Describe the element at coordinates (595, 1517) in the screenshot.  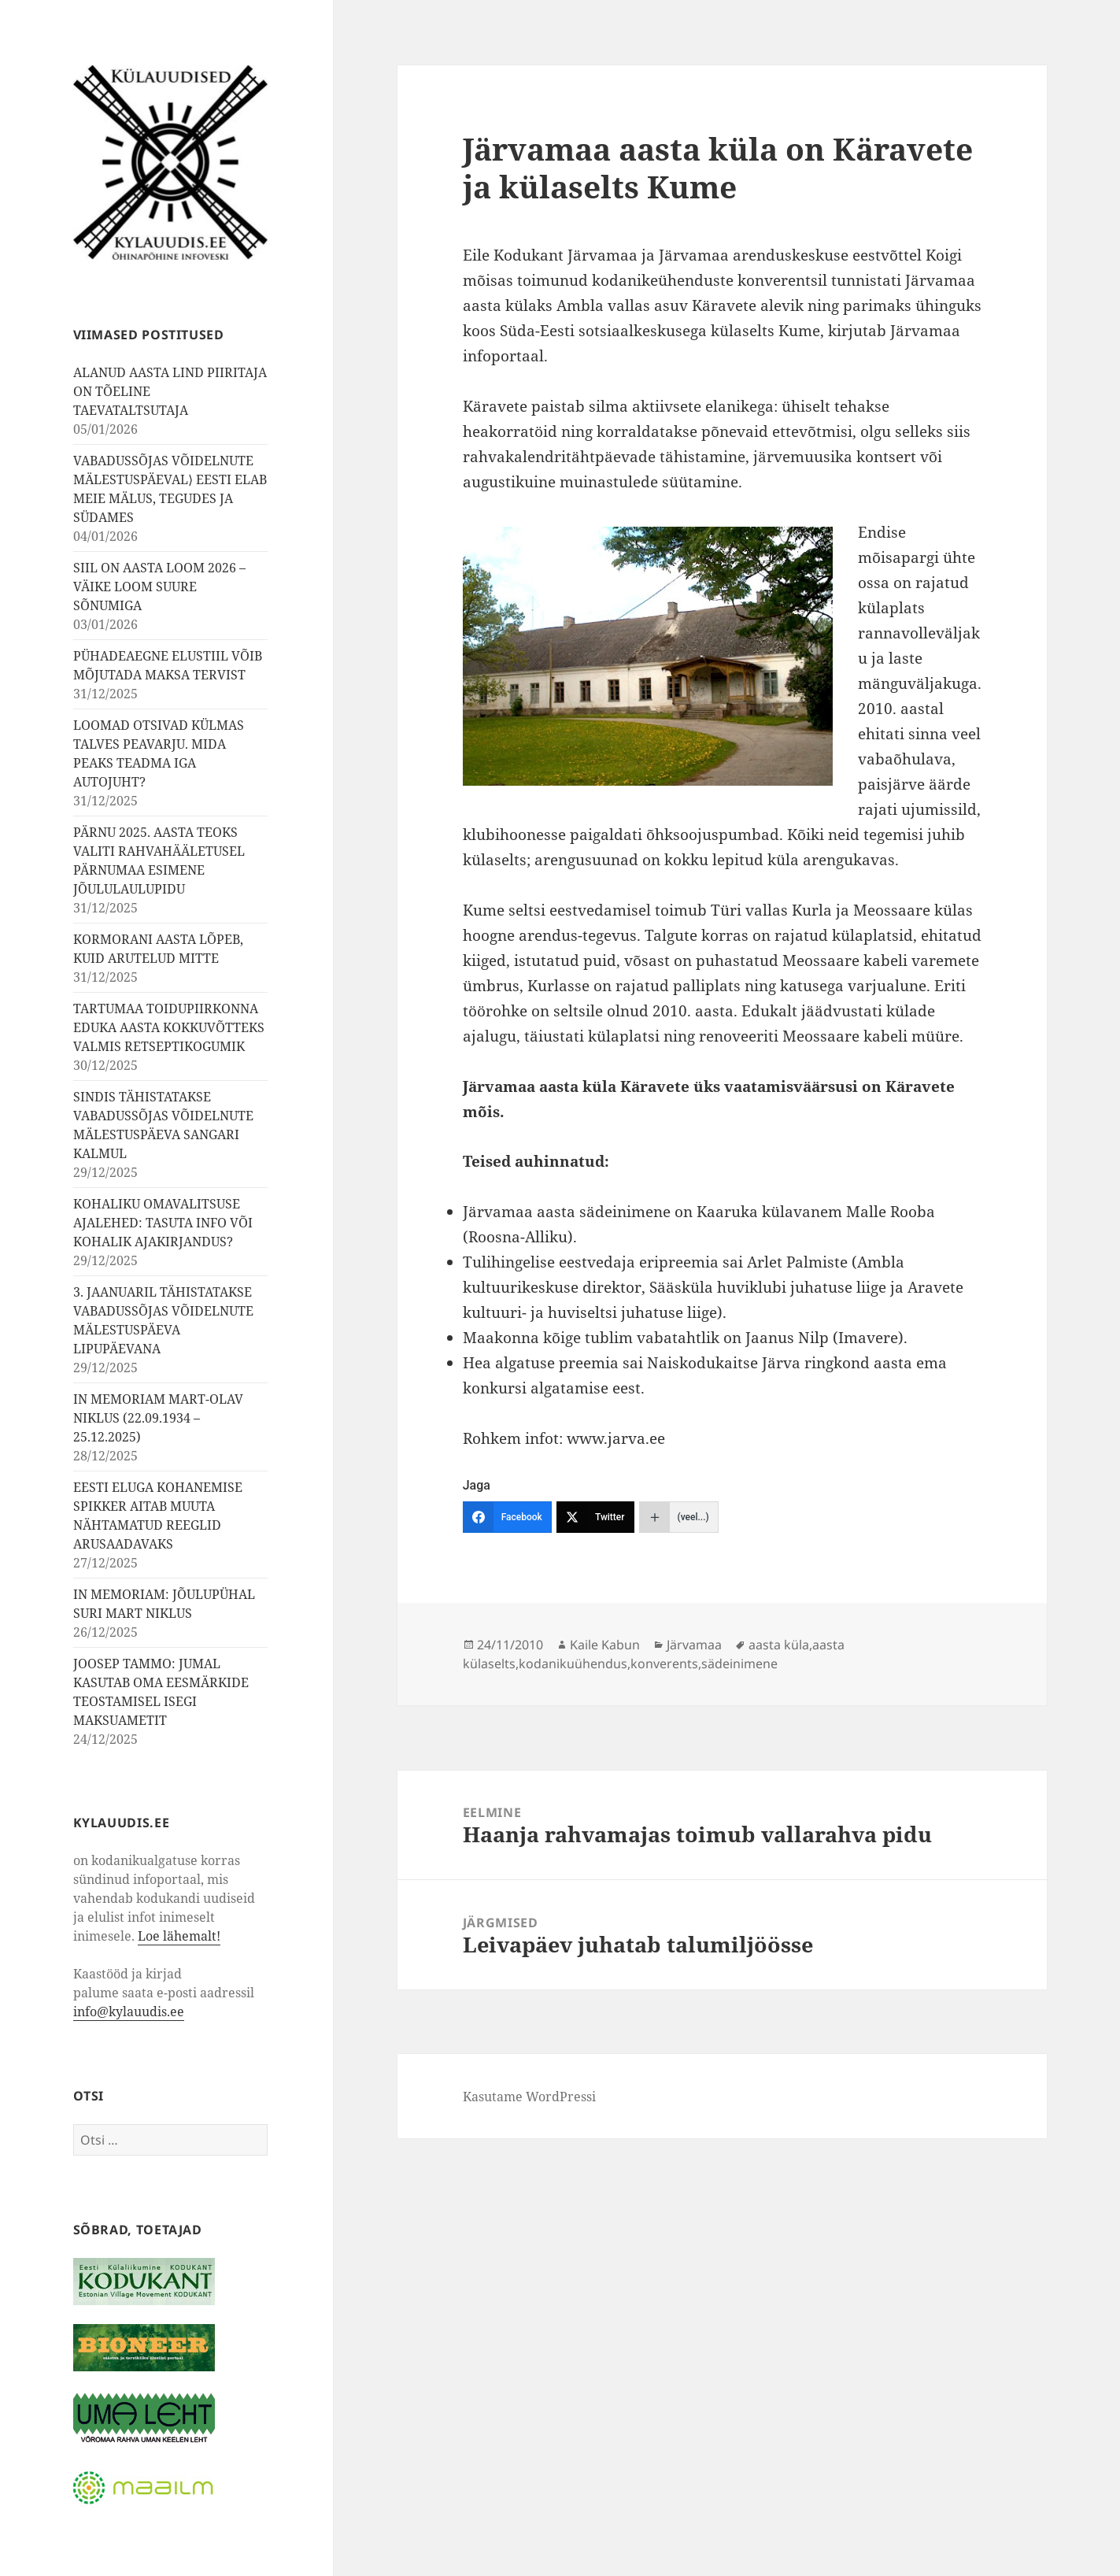
I see `[Twitter]` at that location.